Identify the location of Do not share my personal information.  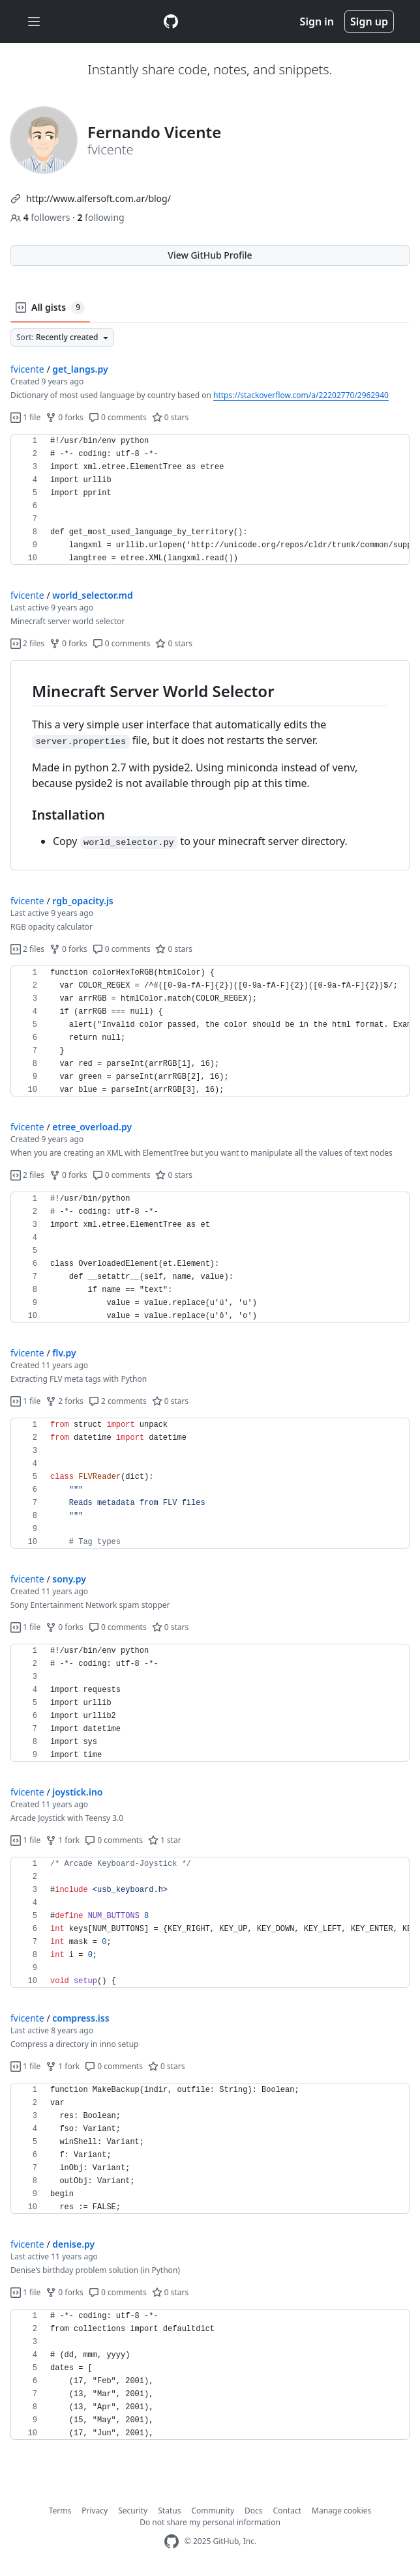
(210, 2522).